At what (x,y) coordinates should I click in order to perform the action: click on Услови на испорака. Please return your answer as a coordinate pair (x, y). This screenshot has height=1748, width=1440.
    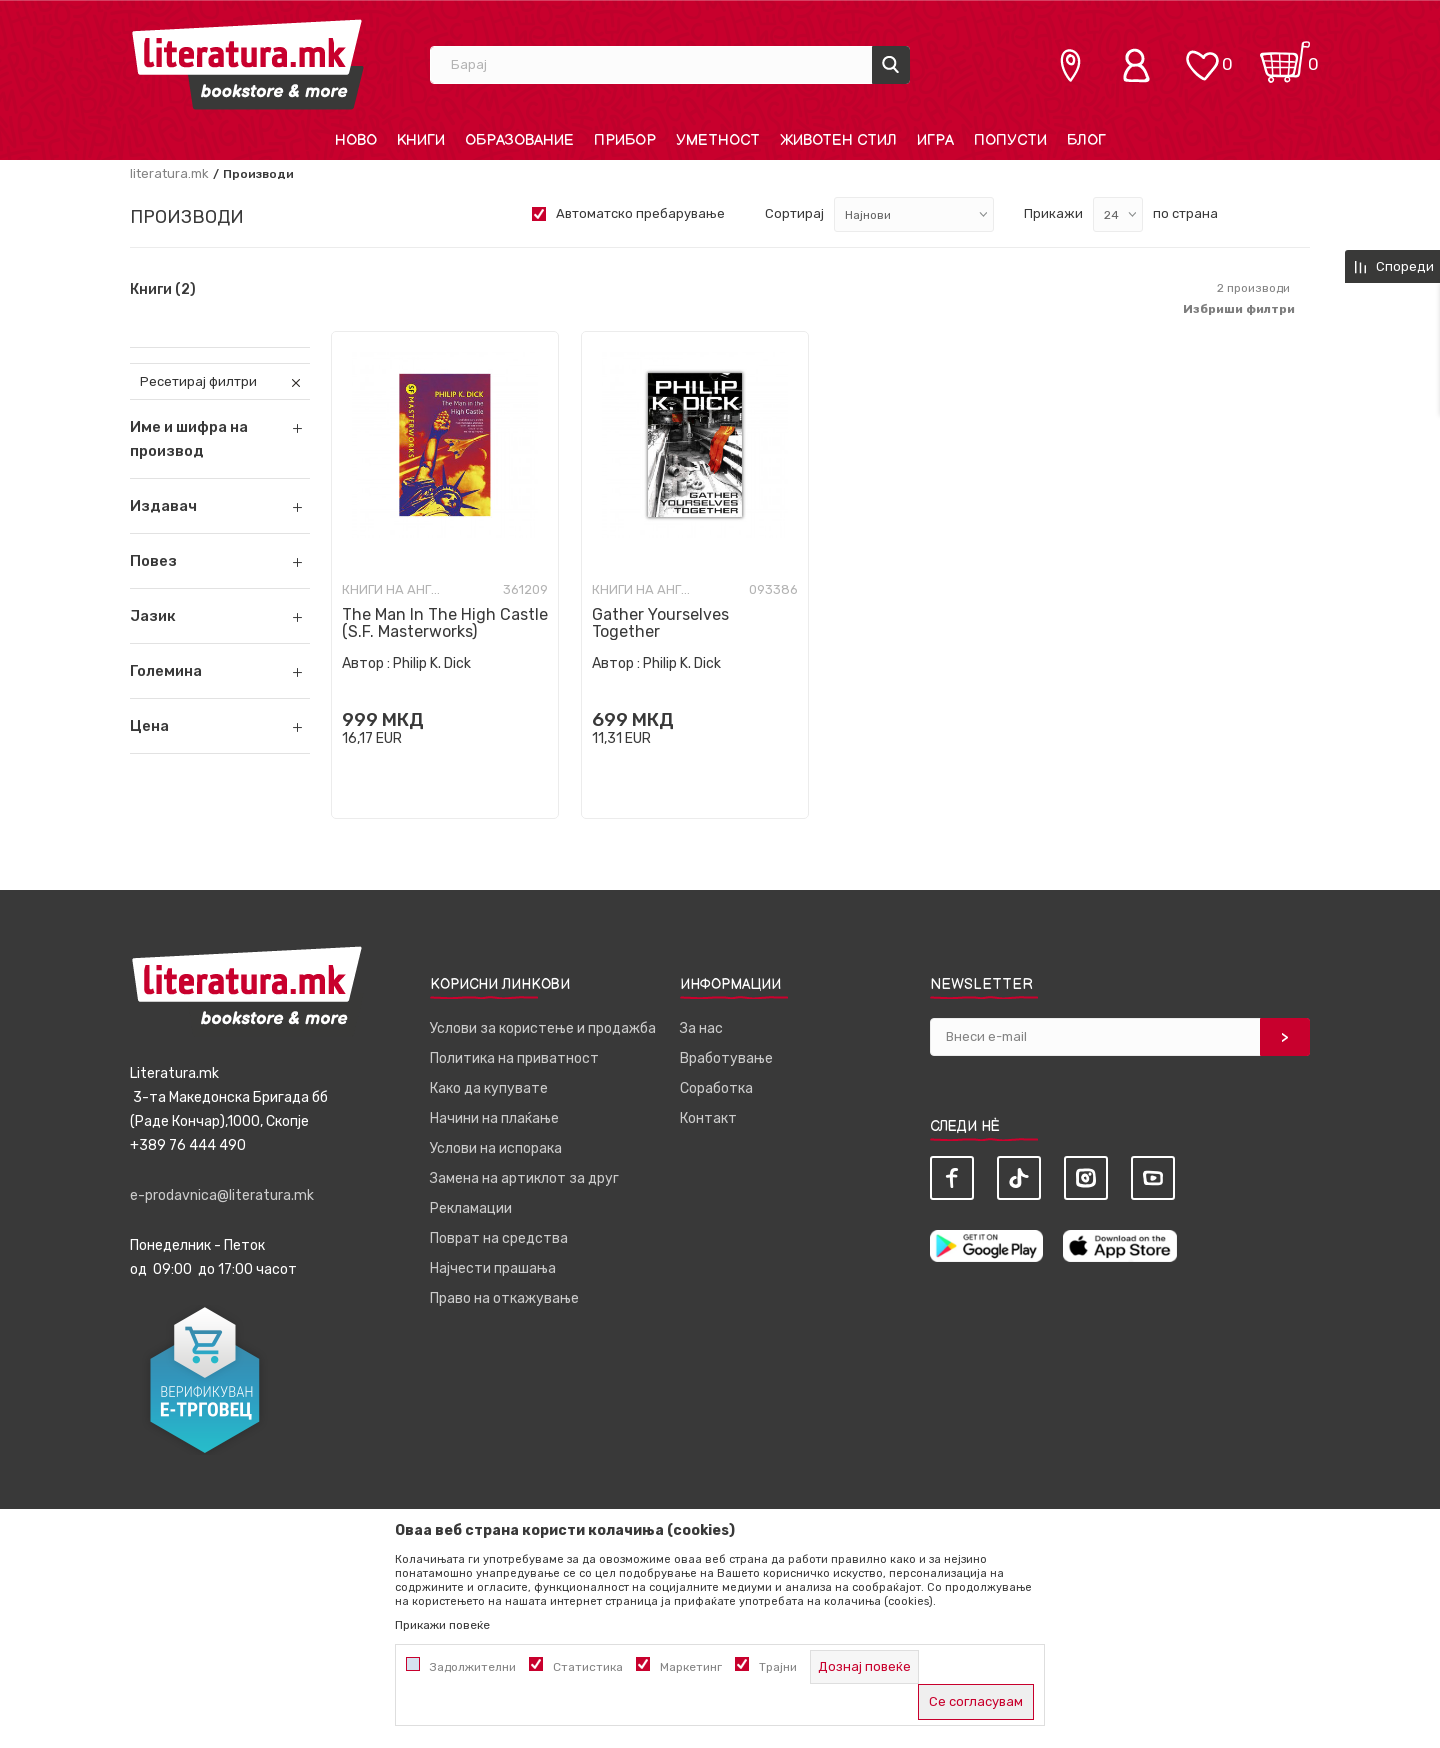
    Looking at the image, I should click on (496, 1148).